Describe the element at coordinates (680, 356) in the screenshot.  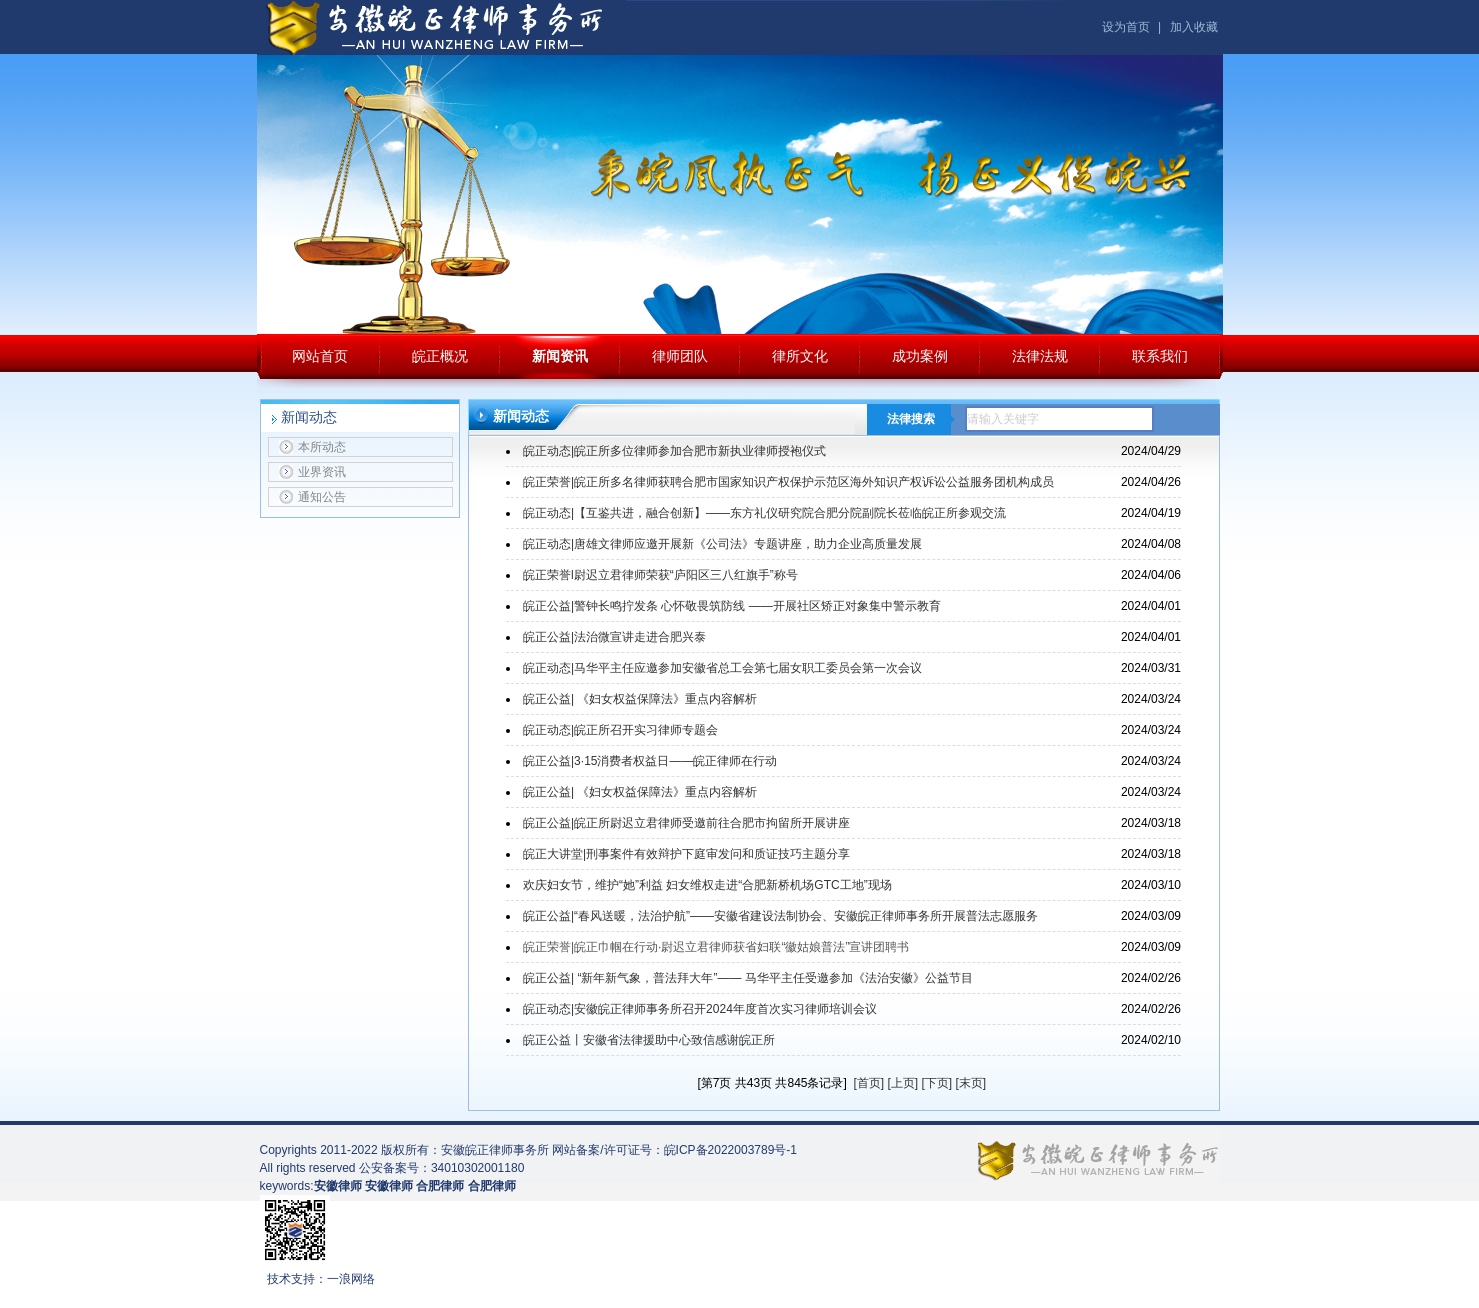
I see `律师团队` at that location.